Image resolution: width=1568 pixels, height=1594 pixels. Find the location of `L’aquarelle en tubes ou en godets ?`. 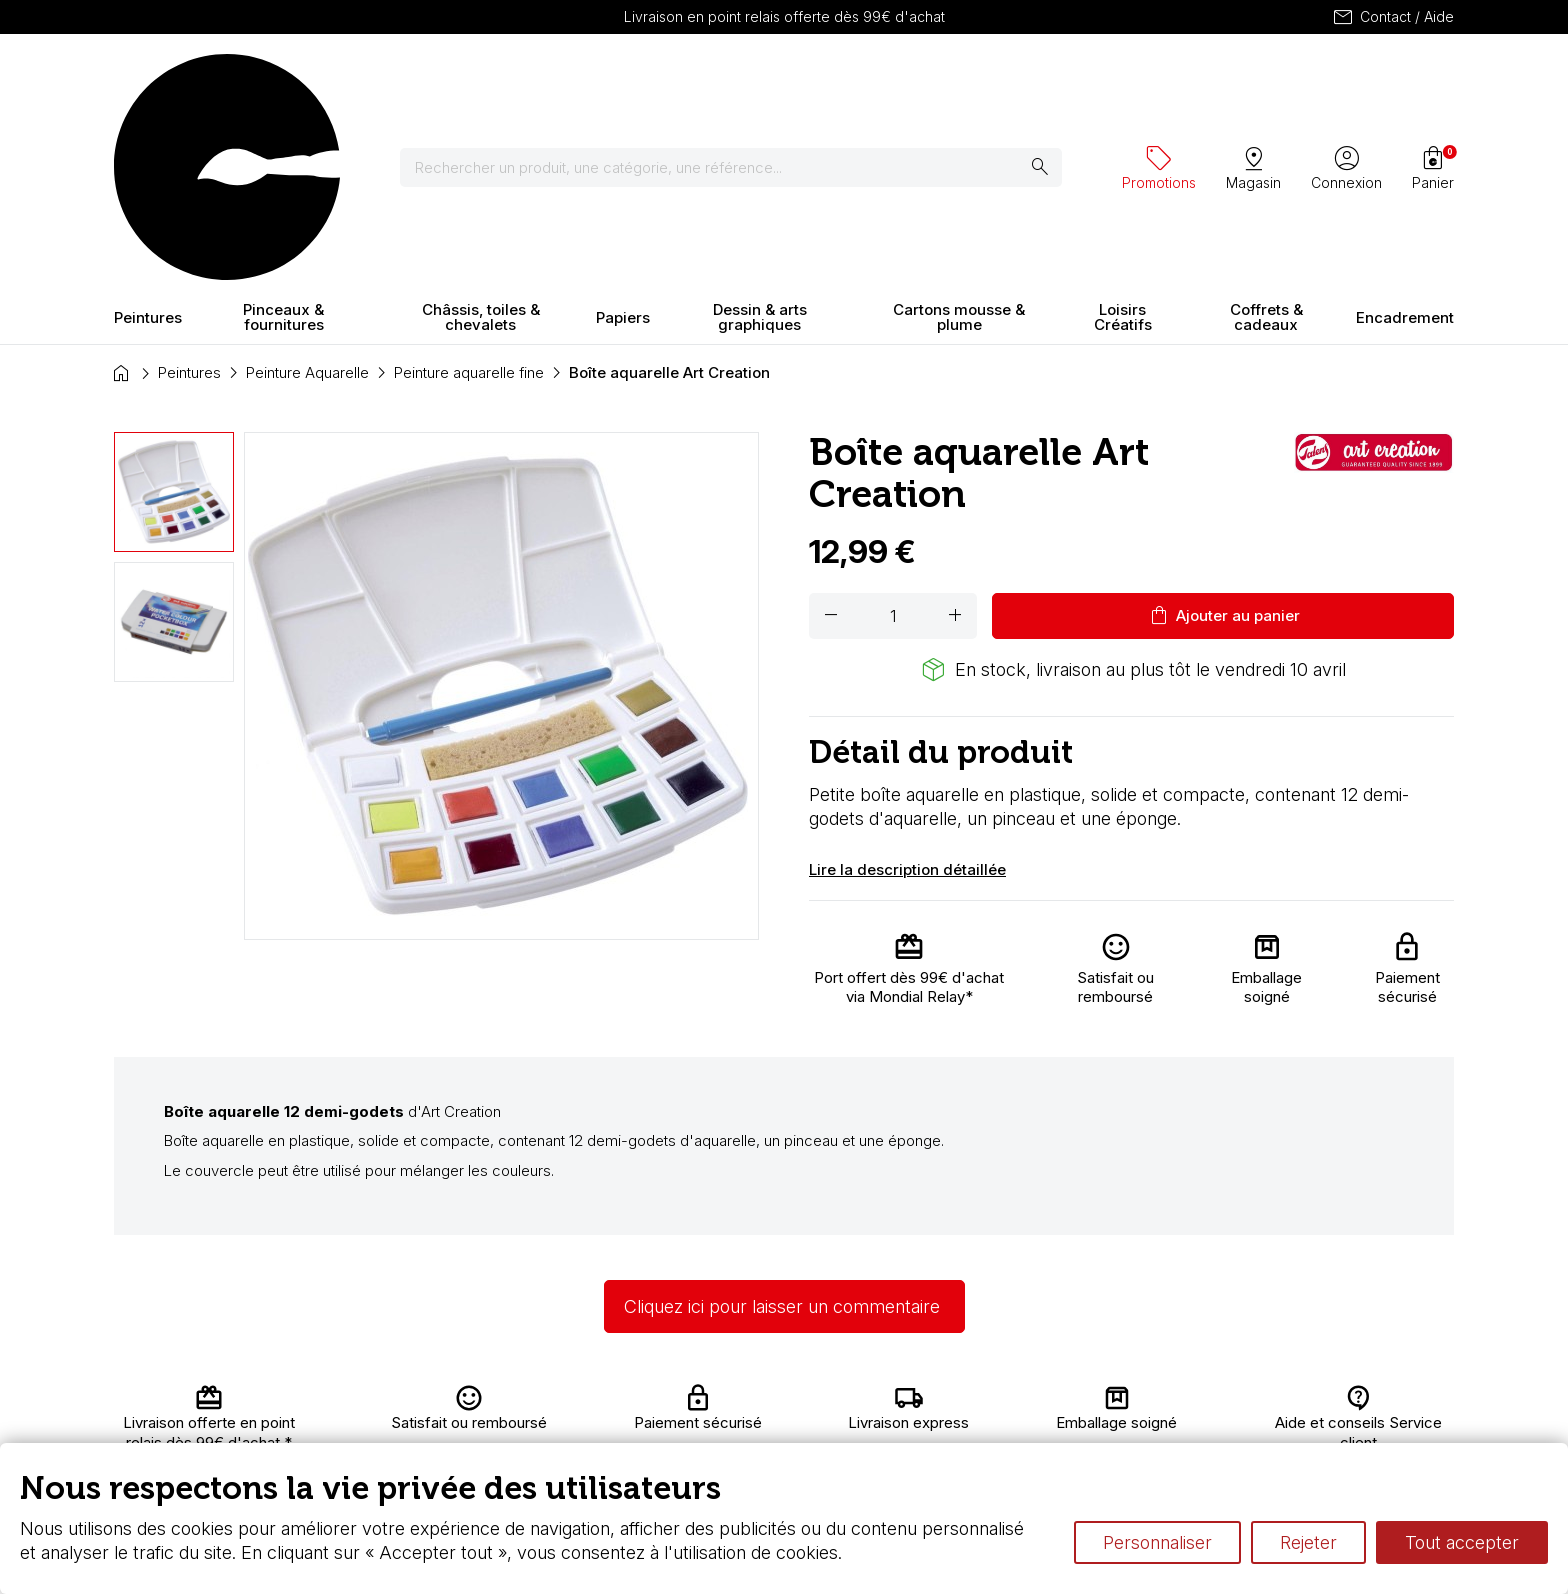

L’aquarelle en tubes ou en godets ? is located at coordinates (999, 1401).